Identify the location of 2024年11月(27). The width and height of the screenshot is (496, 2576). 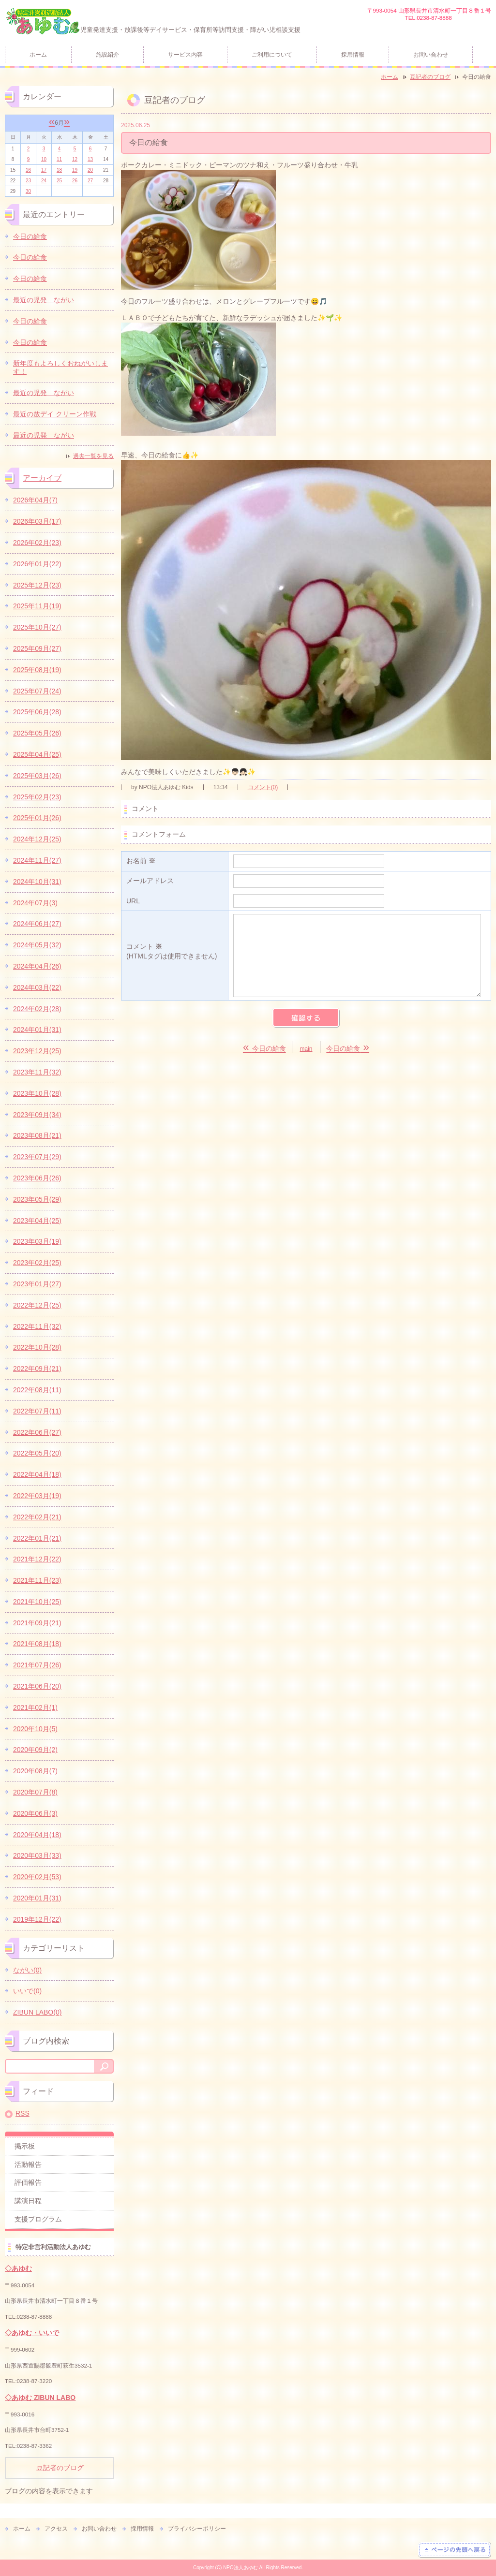
(37, 860).